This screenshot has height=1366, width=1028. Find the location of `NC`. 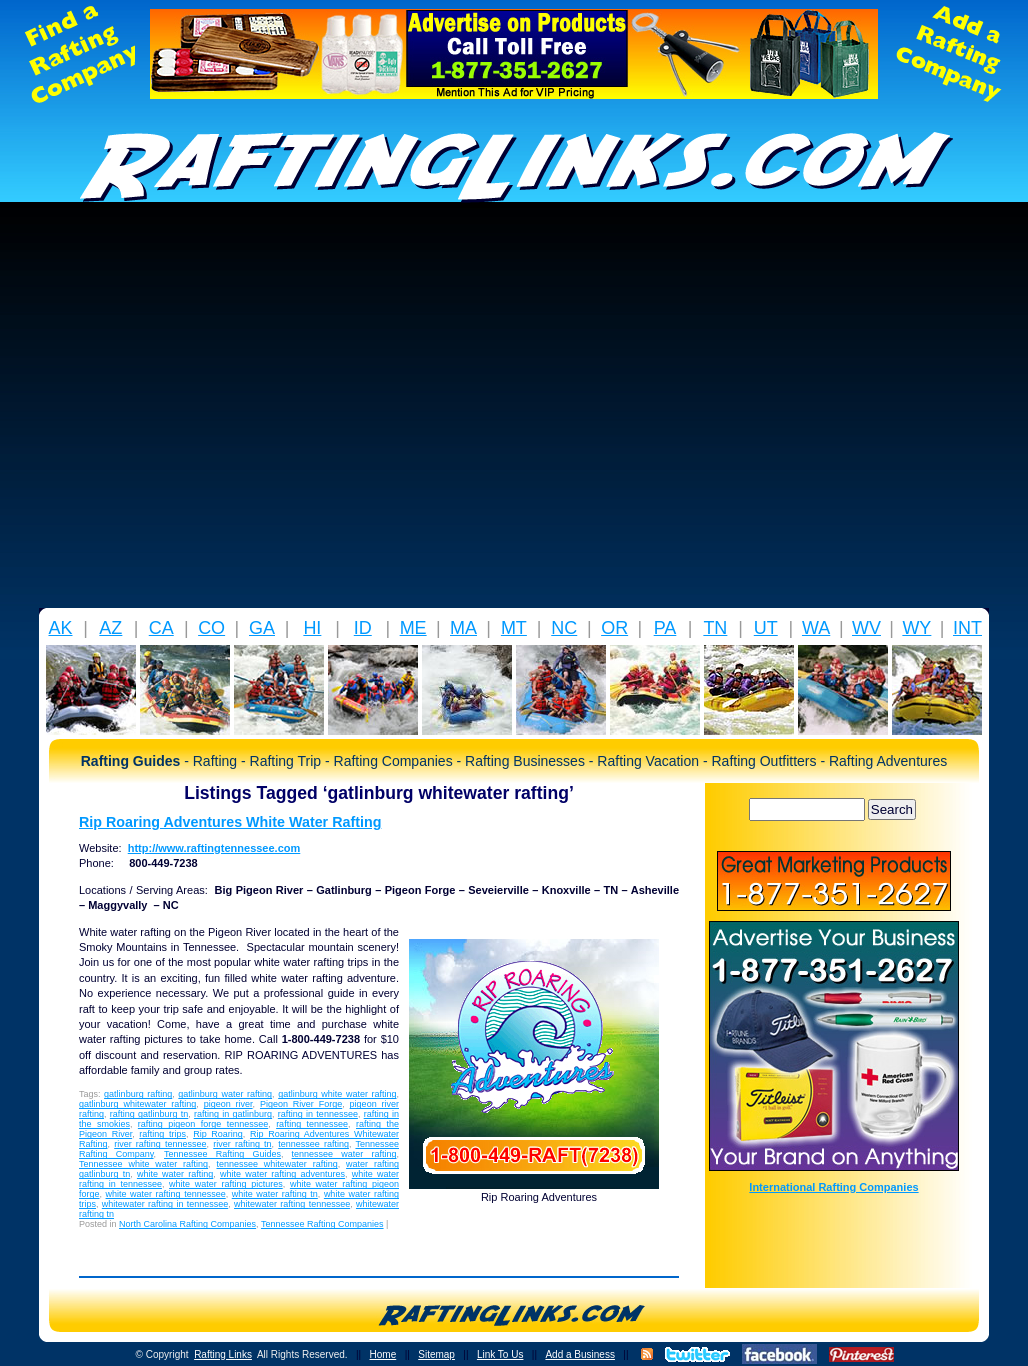

NC is located at coordinates (564, 628).